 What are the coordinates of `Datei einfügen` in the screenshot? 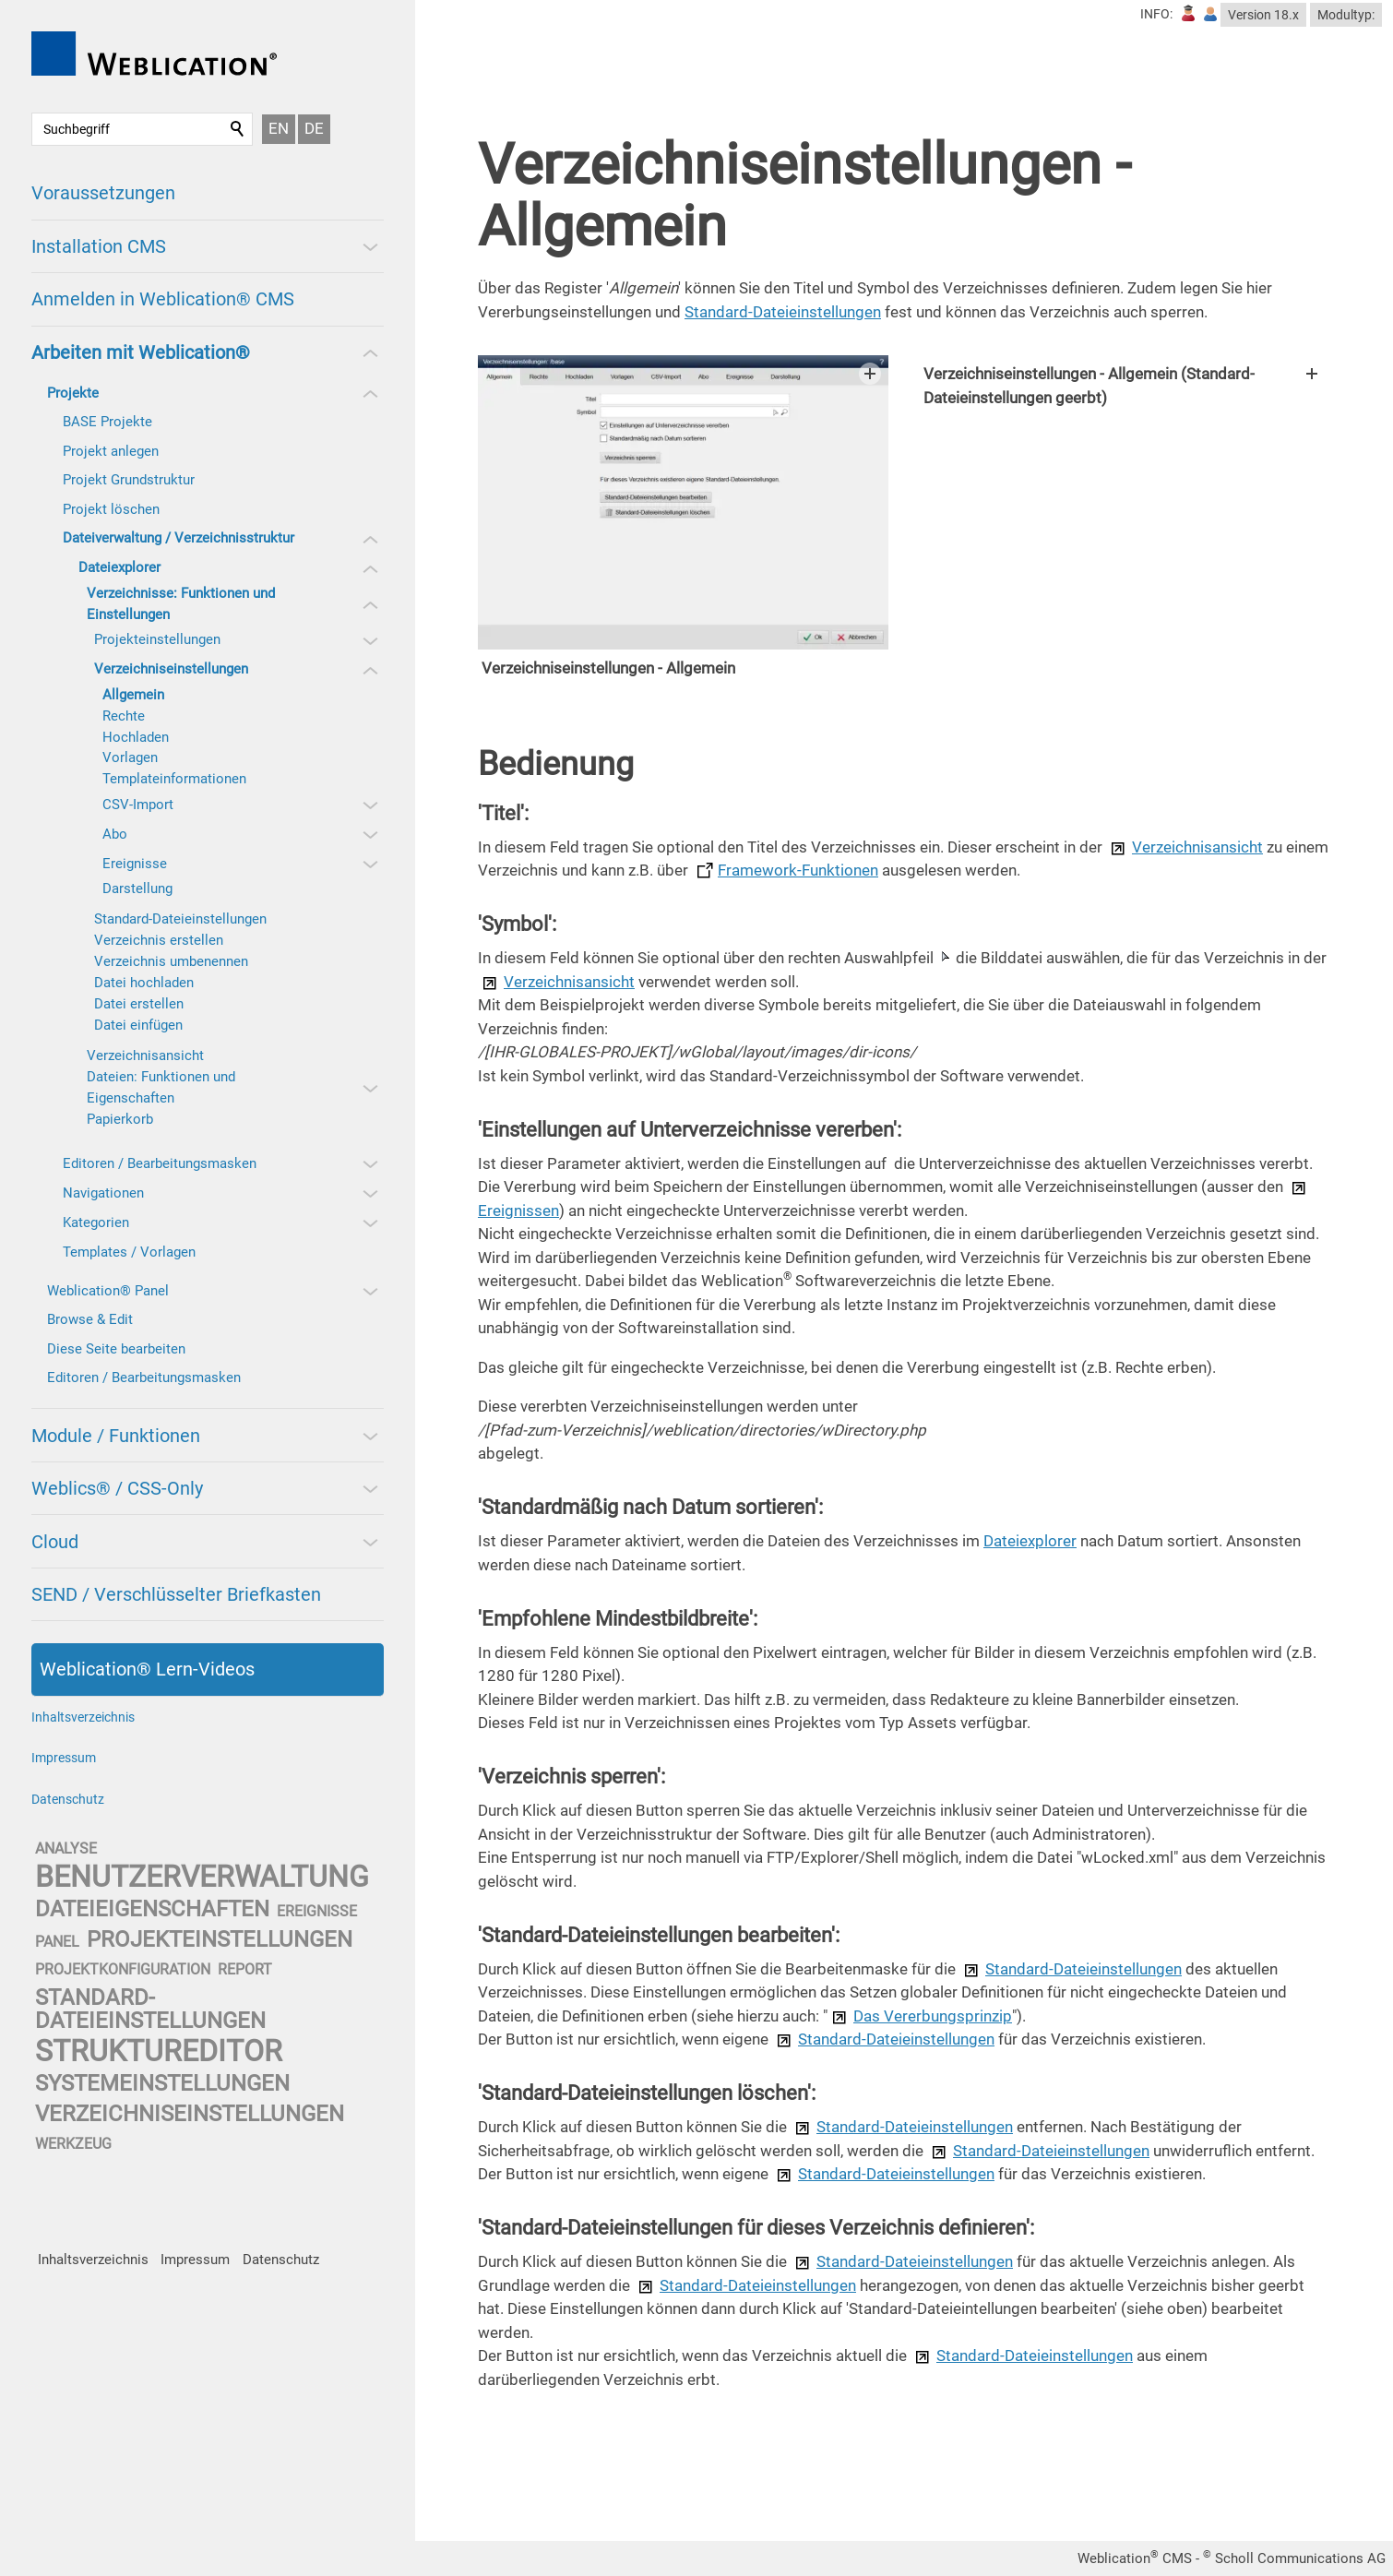 It's located at (138, 1025).